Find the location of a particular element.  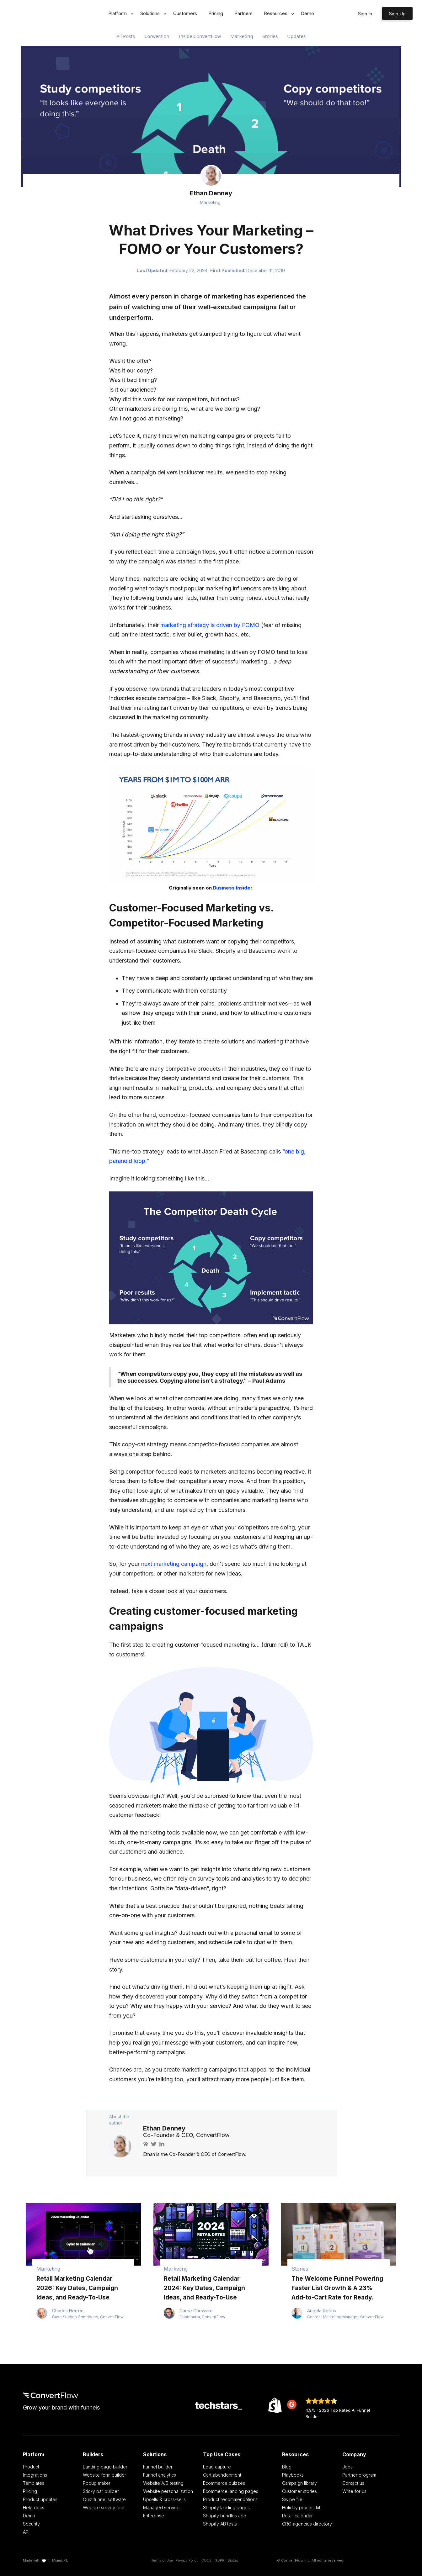

Landing page builder is located at coordinates (105, 2466).